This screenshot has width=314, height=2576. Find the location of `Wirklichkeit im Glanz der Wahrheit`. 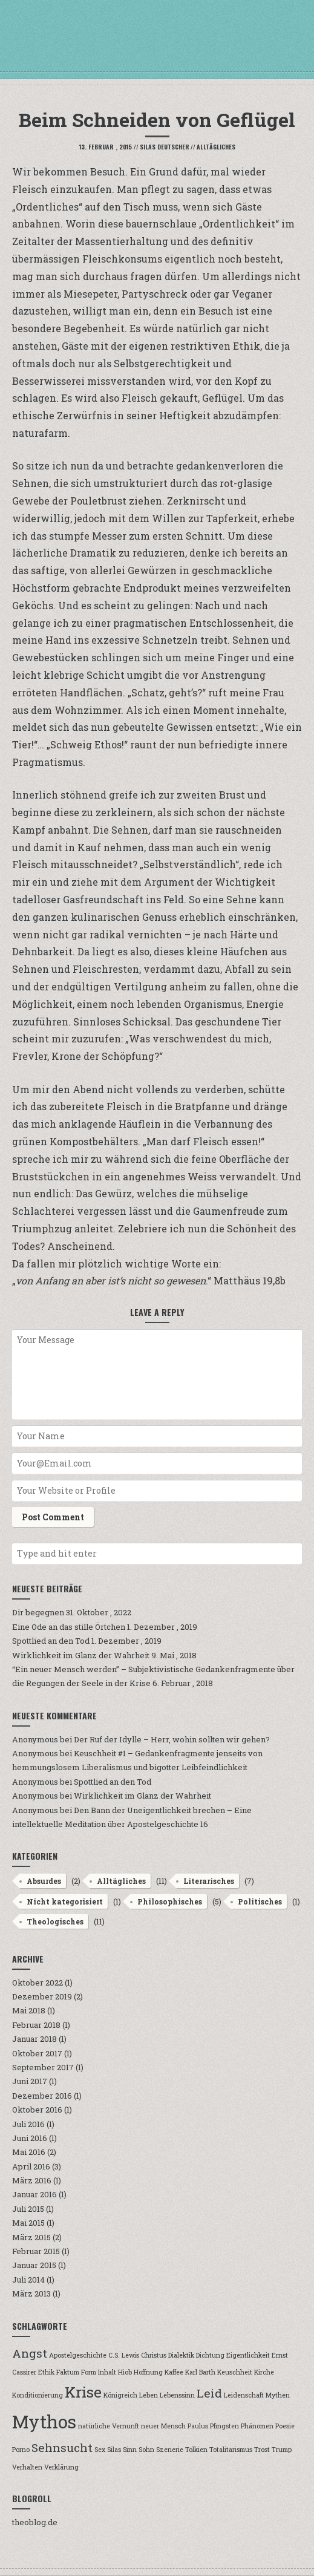

Wirklichkeit im Glanz der Wahrheit is located at coordinates (80, 1655).